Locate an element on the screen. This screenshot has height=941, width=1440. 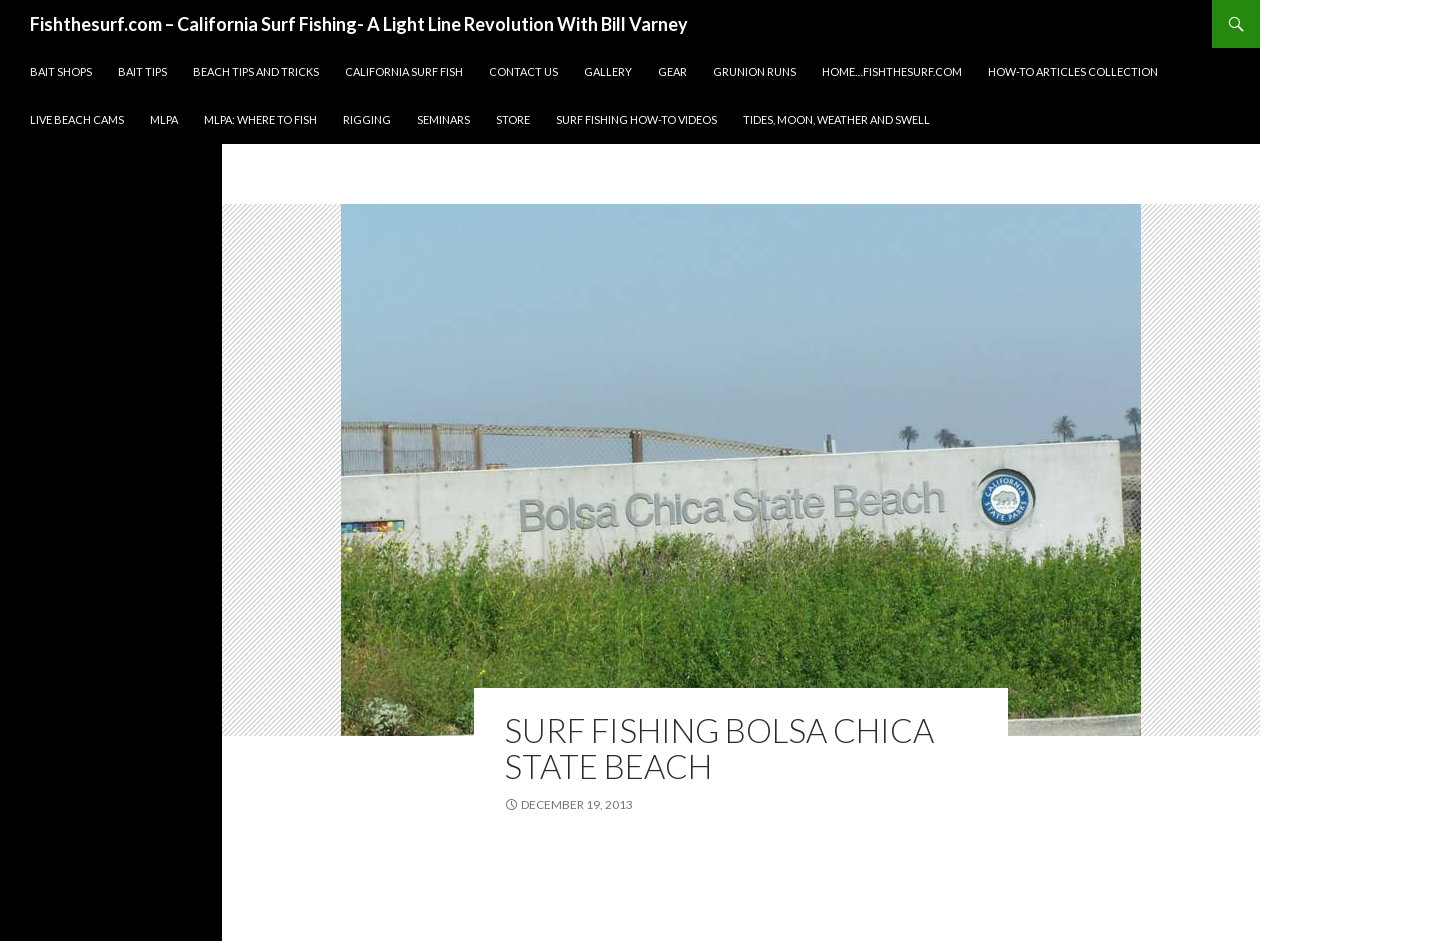
MLPA is located at coordinates (164, 119).